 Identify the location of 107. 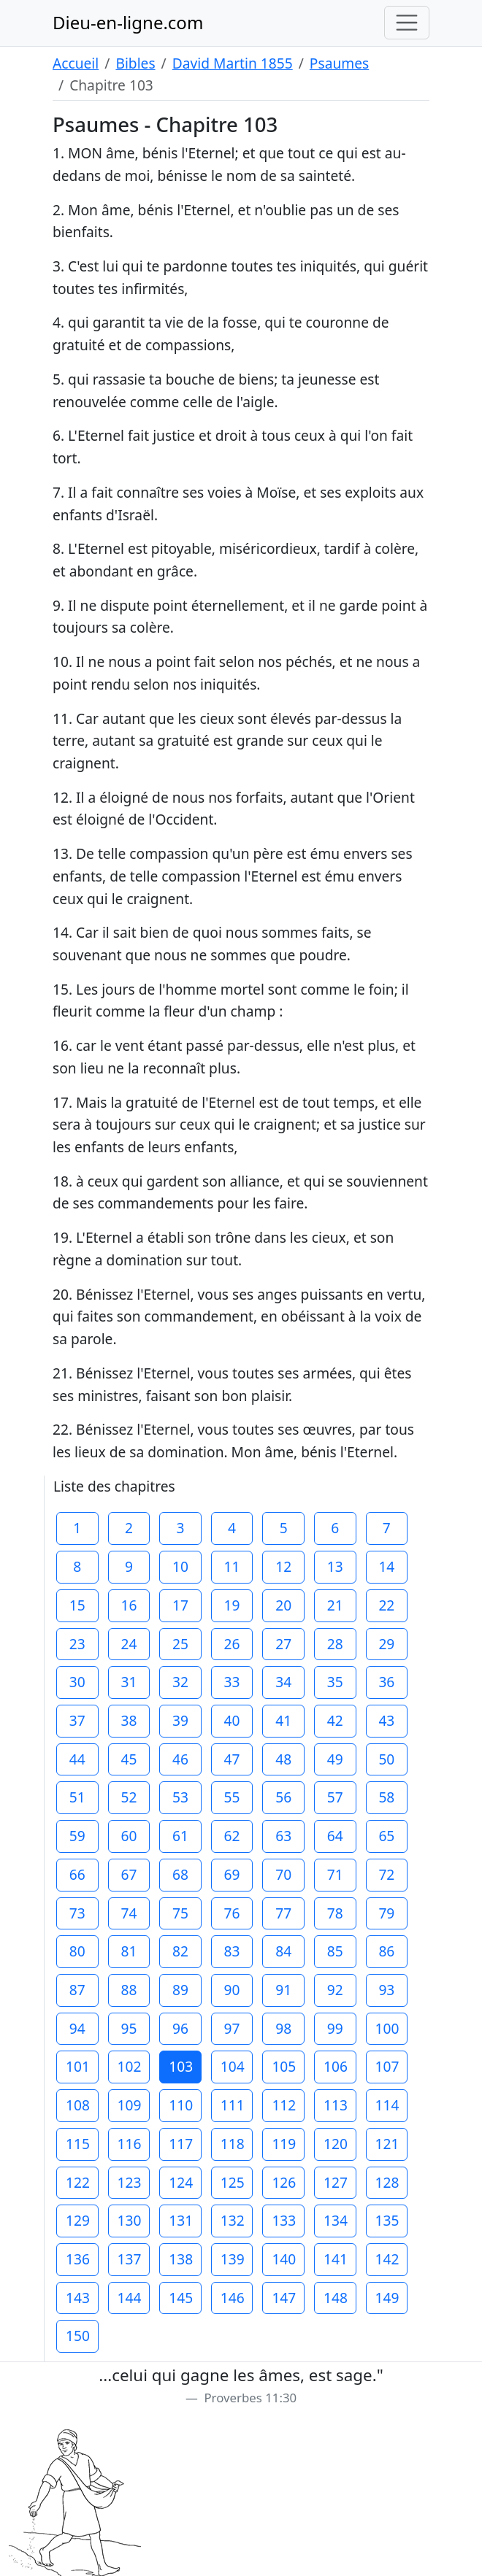
(387, 2066).